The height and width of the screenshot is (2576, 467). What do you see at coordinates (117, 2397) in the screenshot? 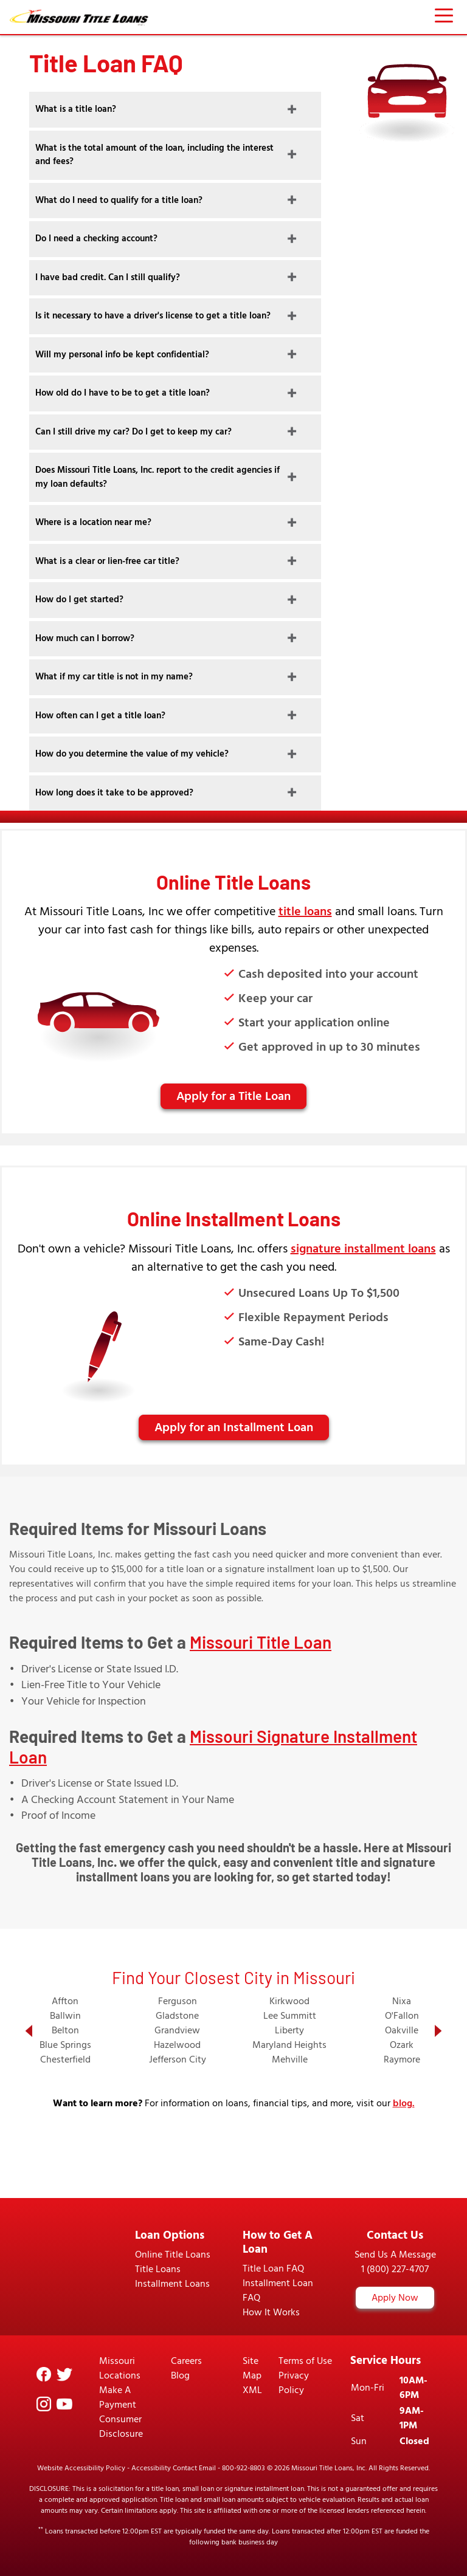
I see `Make A Payment` at bounding box center [117, 2397].